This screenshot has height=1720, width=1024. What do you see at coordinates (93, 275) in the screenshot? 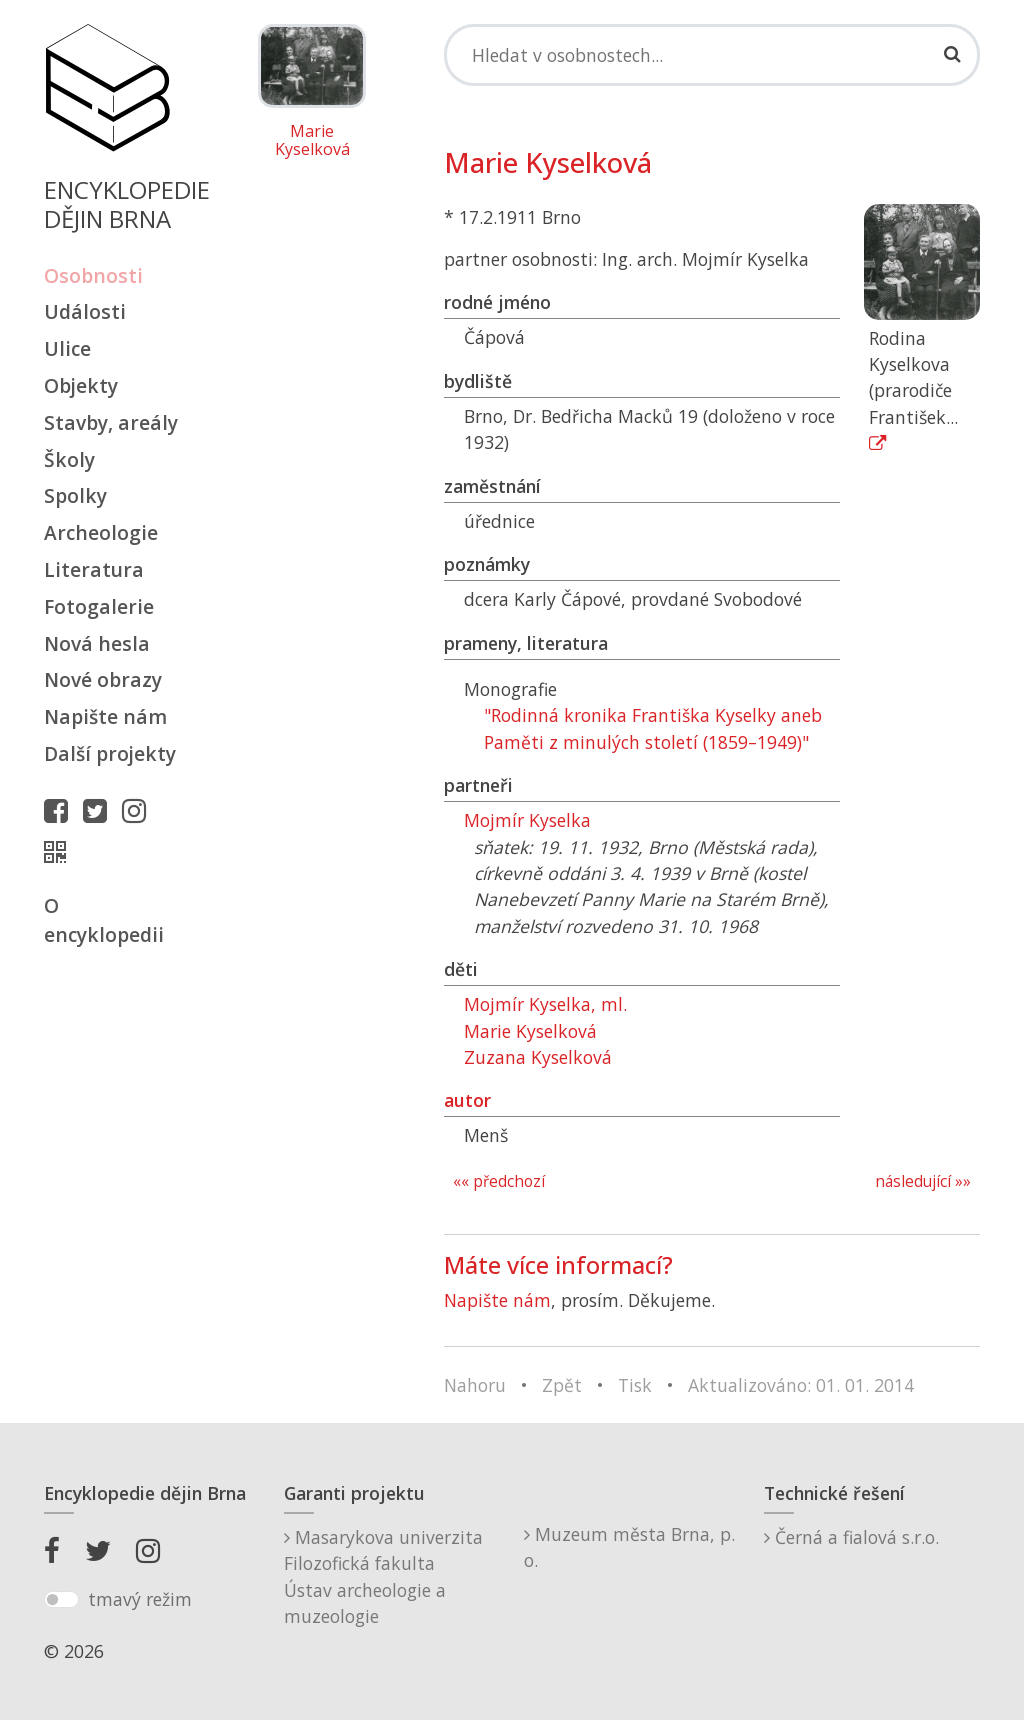
I see `Osobnosti` at bounding box center [93, 275].